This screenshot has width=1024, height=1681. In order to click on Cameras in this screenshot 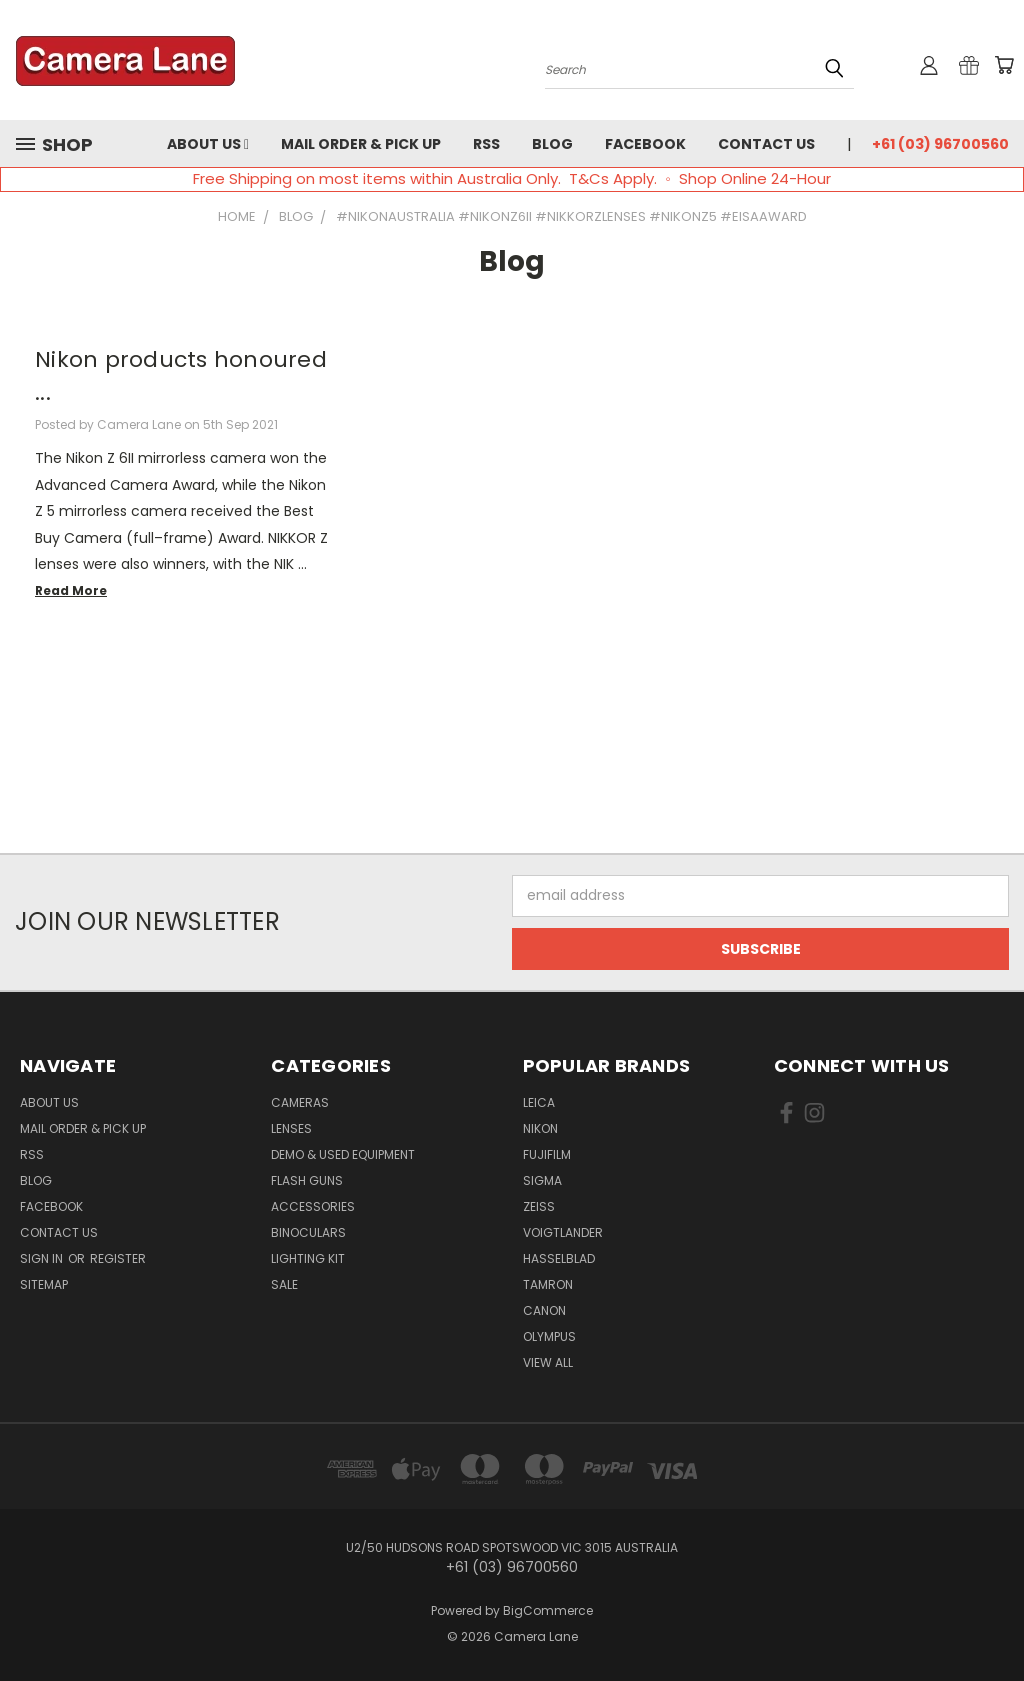, I will do `click(300, 1102)`.